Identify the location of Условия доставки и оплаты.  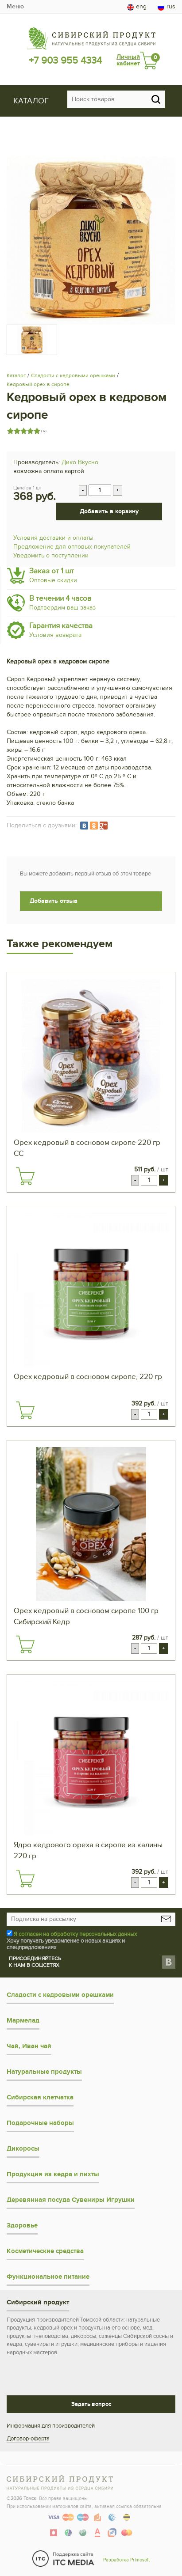
(53, 538).